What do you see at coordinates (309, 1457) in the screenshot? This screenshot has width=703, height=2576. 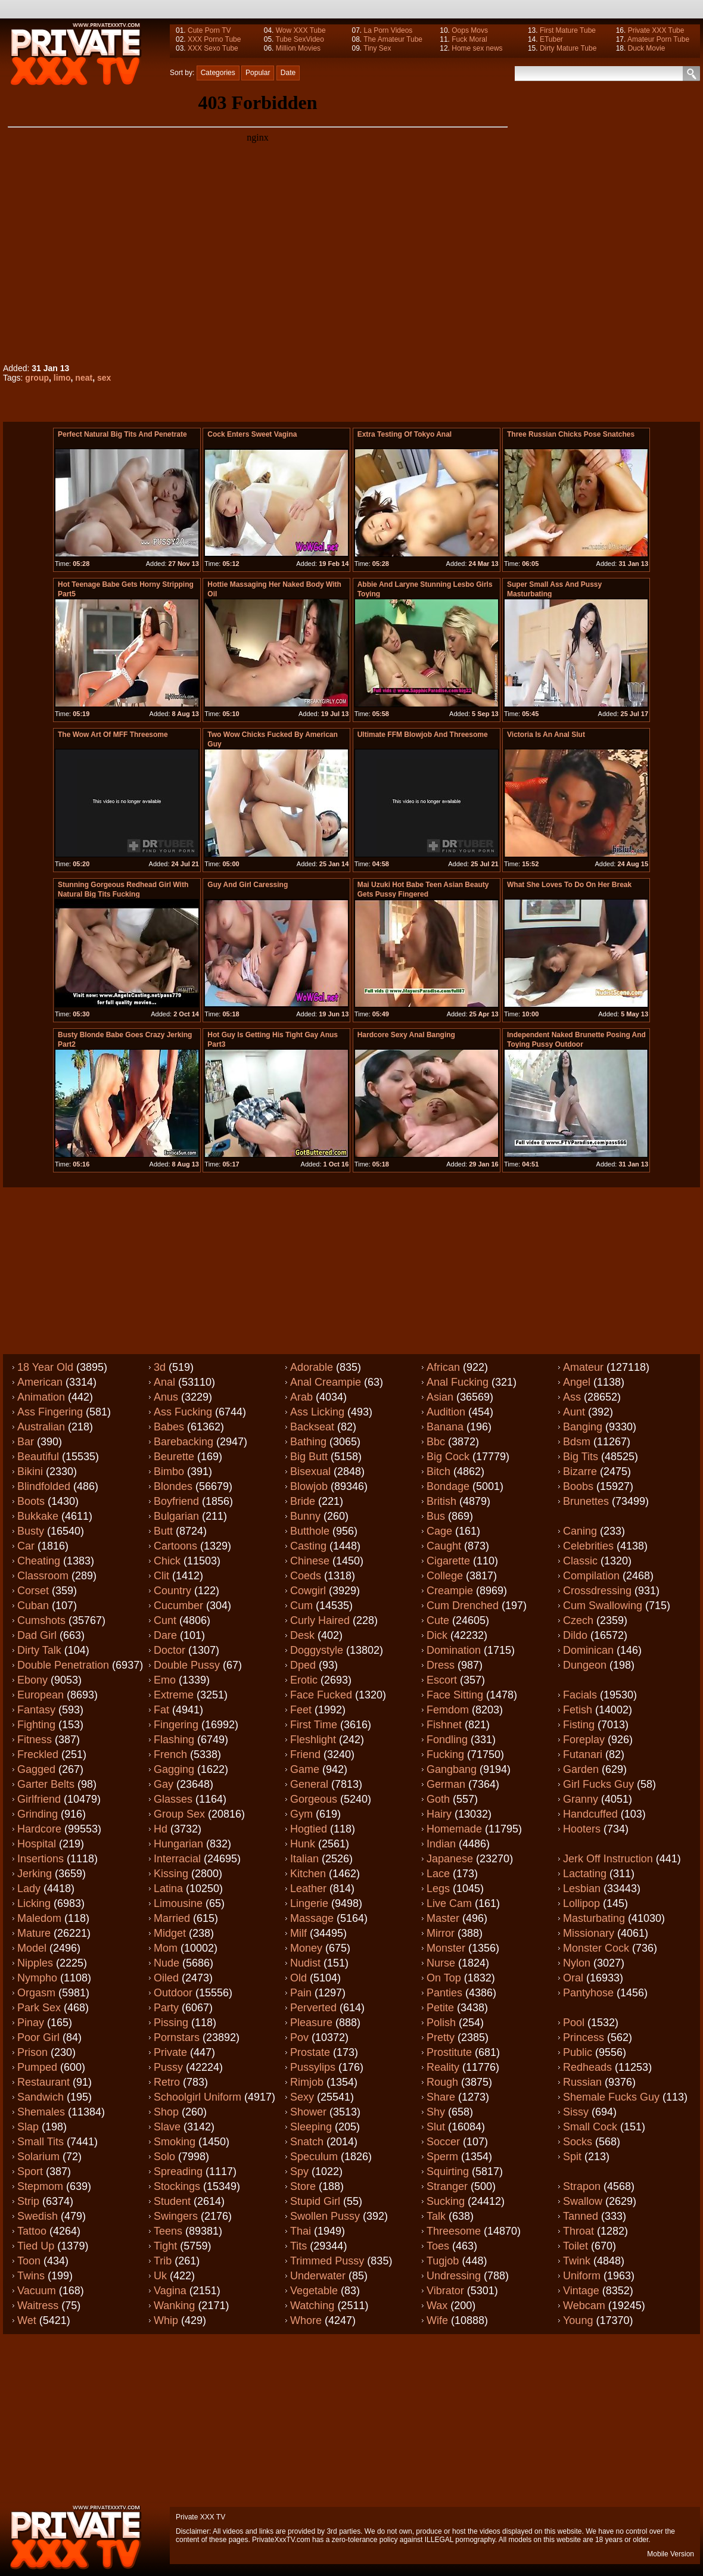 I see `Big butt` at bounding box center [309, 1457].